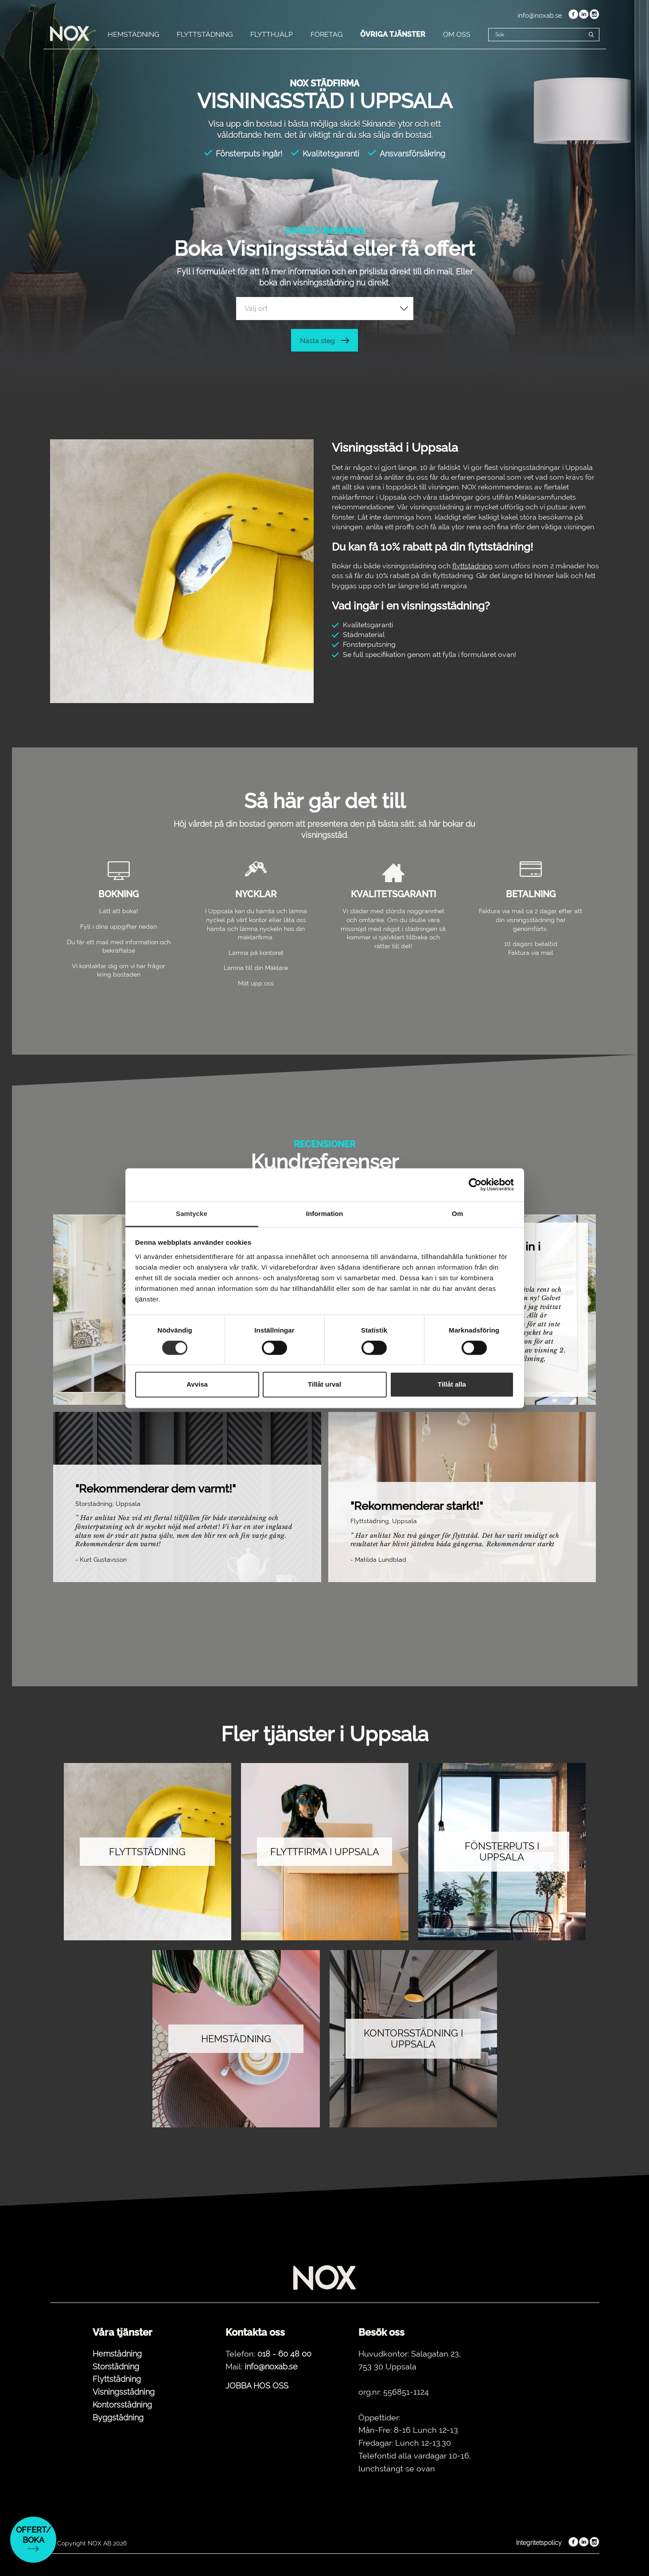  I want to click on HEMSTÄDNING, so click(133, 34).